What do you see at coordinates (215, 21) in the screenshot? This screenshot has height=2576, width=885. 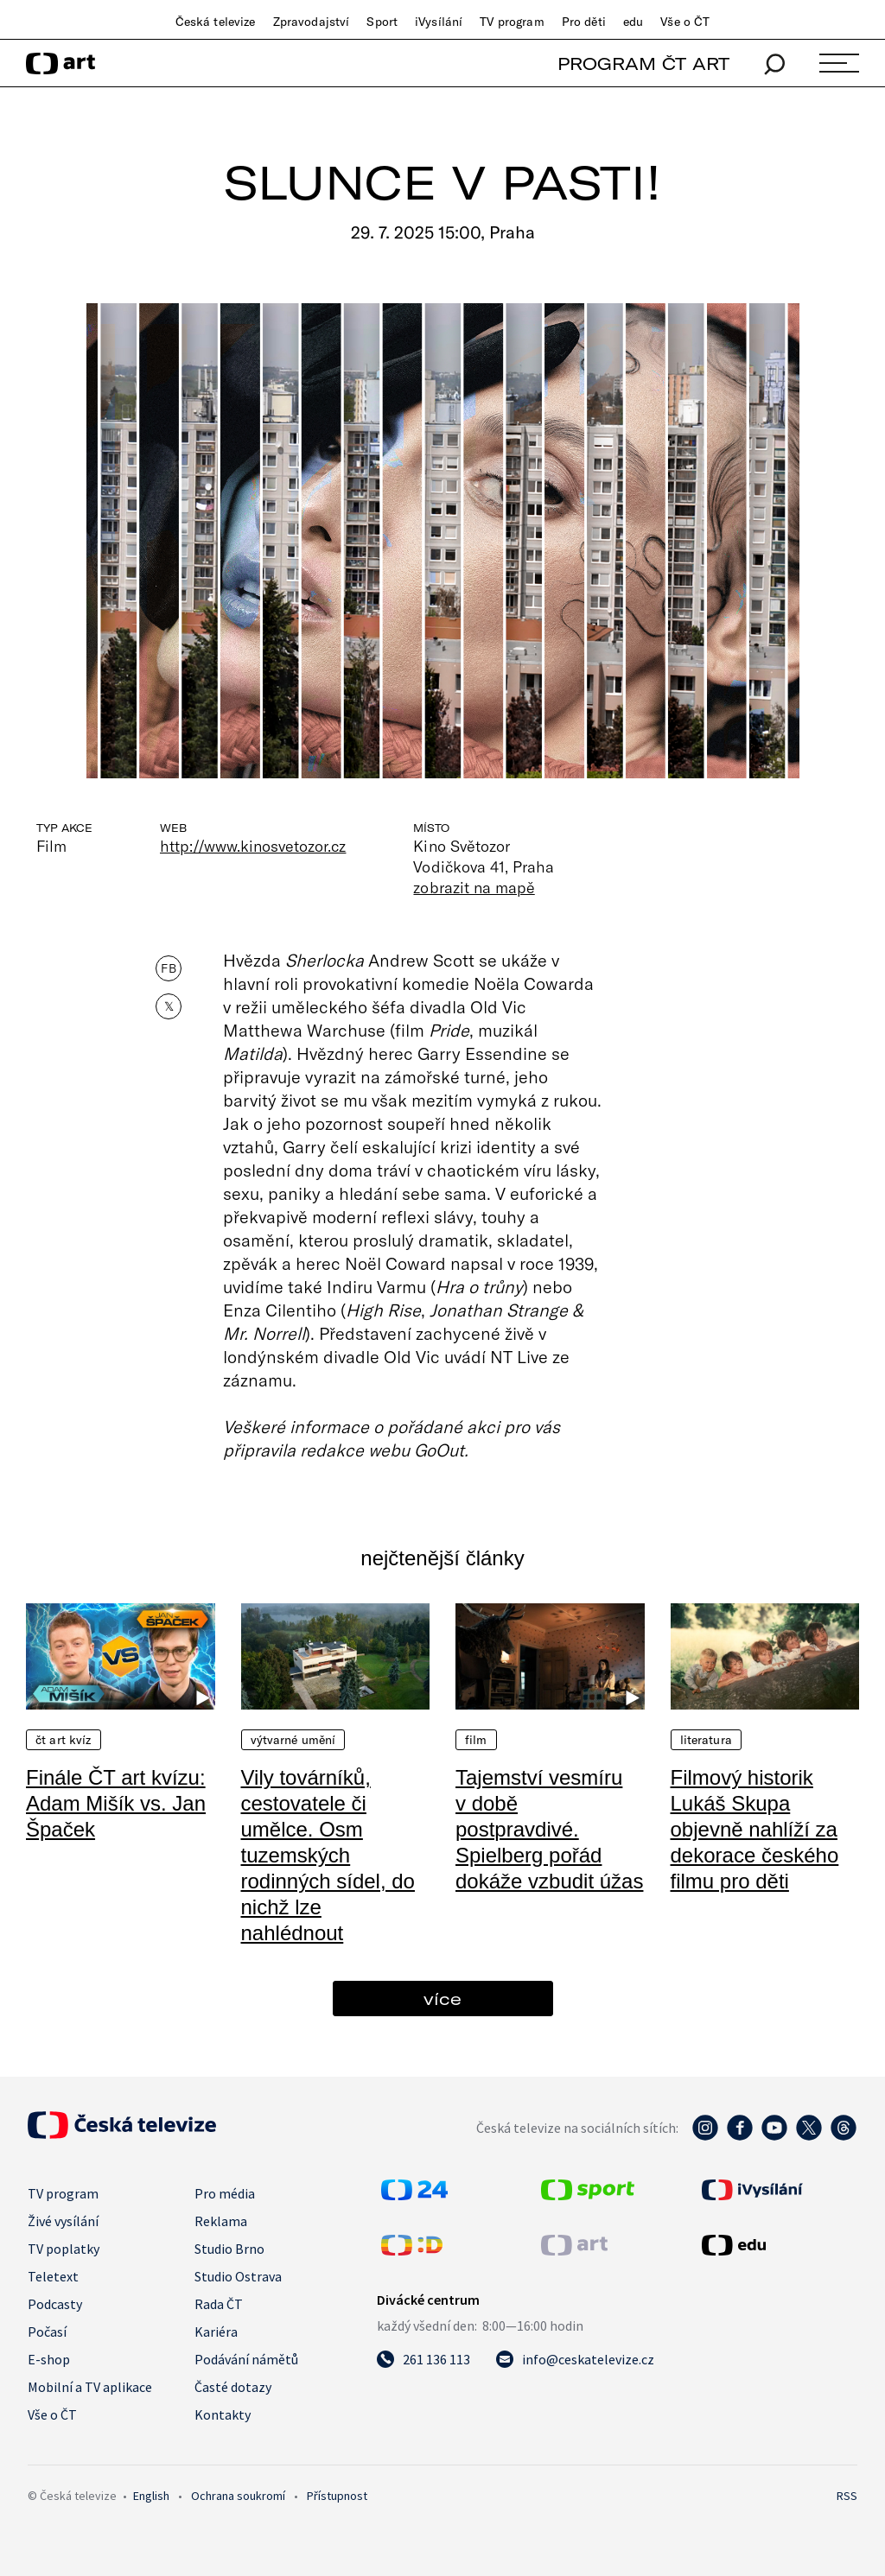 I see `Česká televize` at bounding box center [215, 21].